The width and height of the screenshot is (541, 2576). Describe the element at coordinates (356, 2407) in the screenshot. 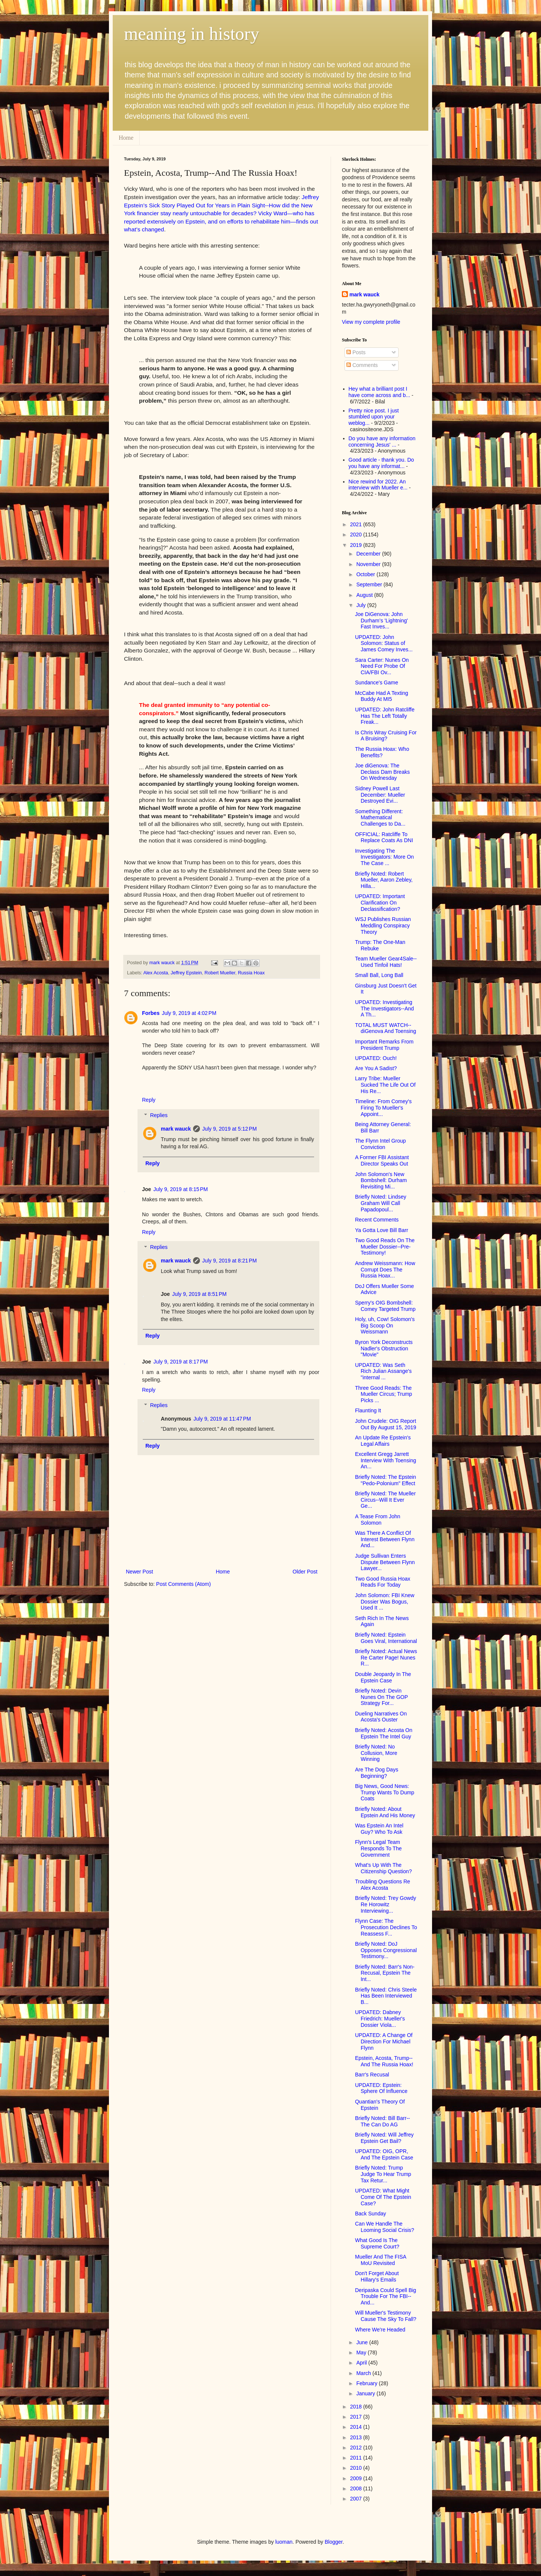

I see `2018` at that location.